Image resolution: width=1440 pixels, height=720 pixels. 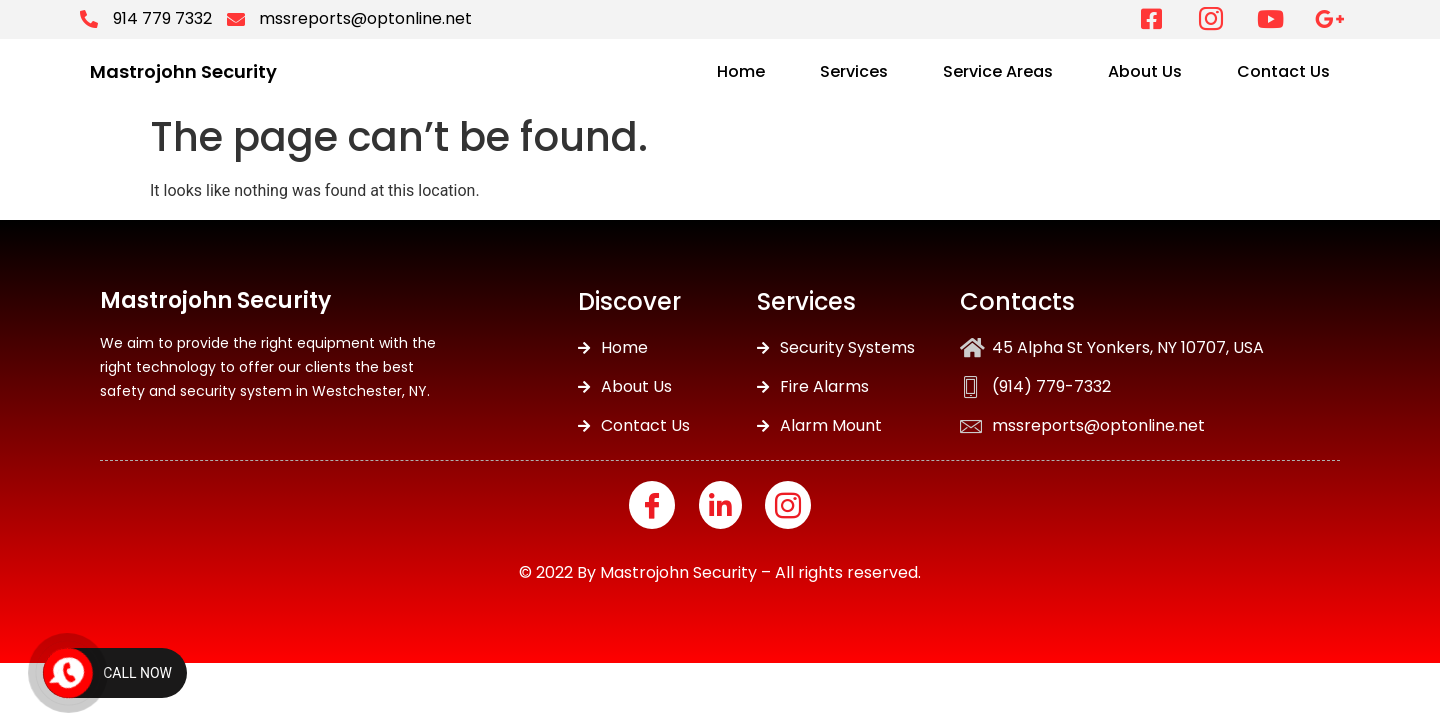 What do you see at coordinates (1145, 71) in the screenshot?
I see `About Us` at bounding box center [1145, 71].